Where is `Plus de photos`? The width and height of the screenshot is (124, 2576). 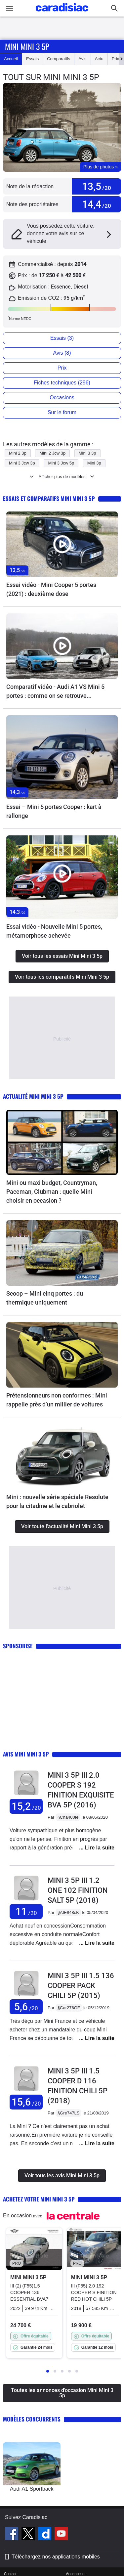 Plus de photos is located at coordinates (100, 166).